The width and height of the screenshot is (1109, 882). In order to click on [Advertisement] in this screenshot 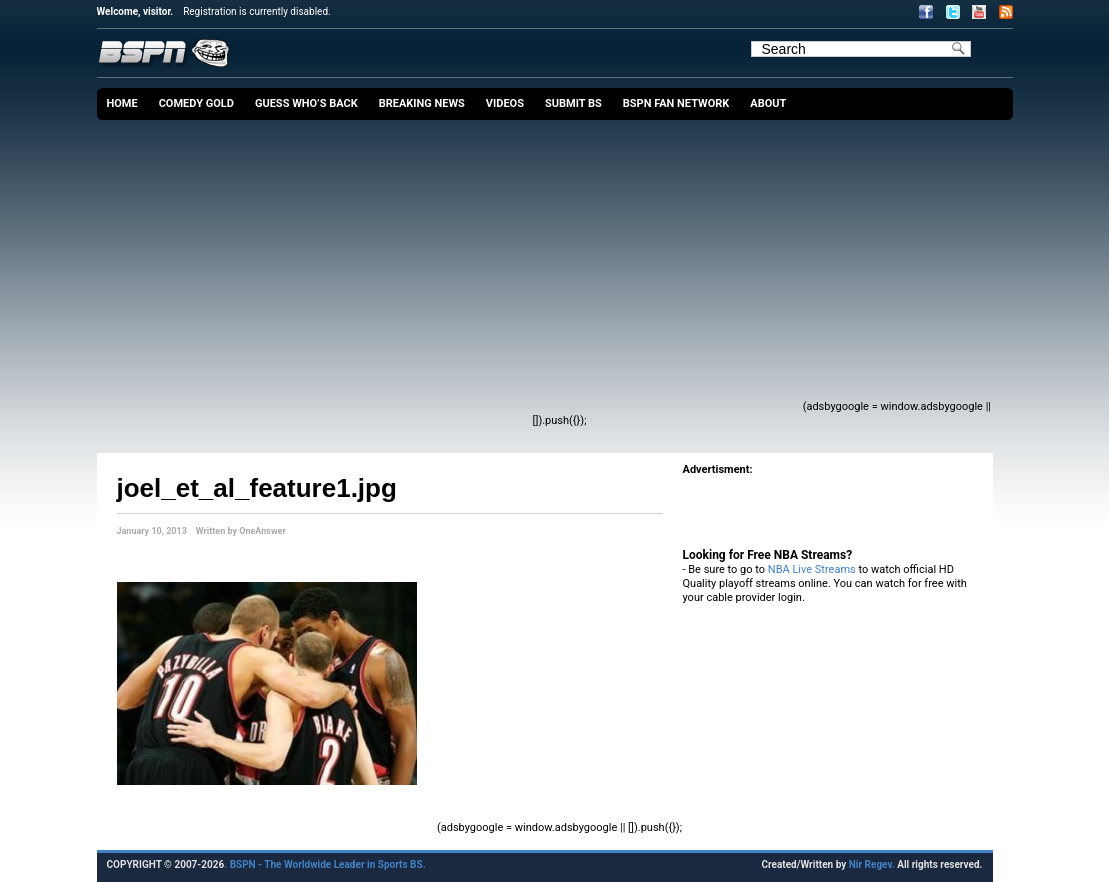, I will do `click(464, 270)`.